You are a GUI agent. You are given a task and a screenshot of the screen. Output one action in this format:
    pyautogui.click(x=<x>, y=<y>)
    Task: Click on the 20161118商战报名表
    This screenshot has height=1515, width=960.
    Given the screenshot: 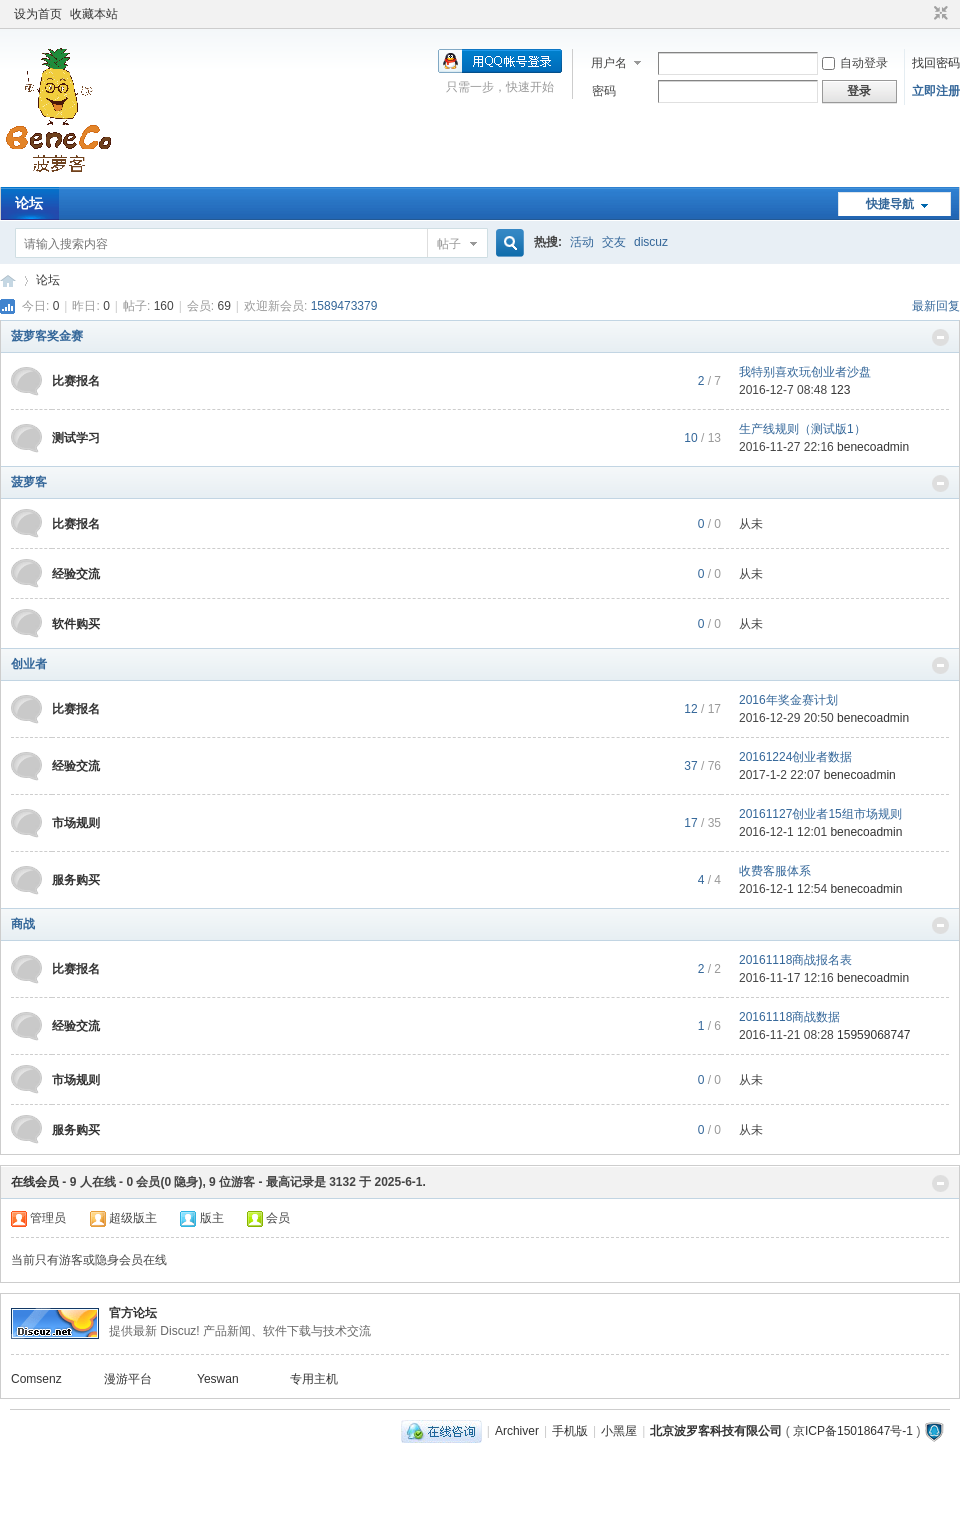 What is the action you would take?
    pyautogui.click(x=795, y=960)
    